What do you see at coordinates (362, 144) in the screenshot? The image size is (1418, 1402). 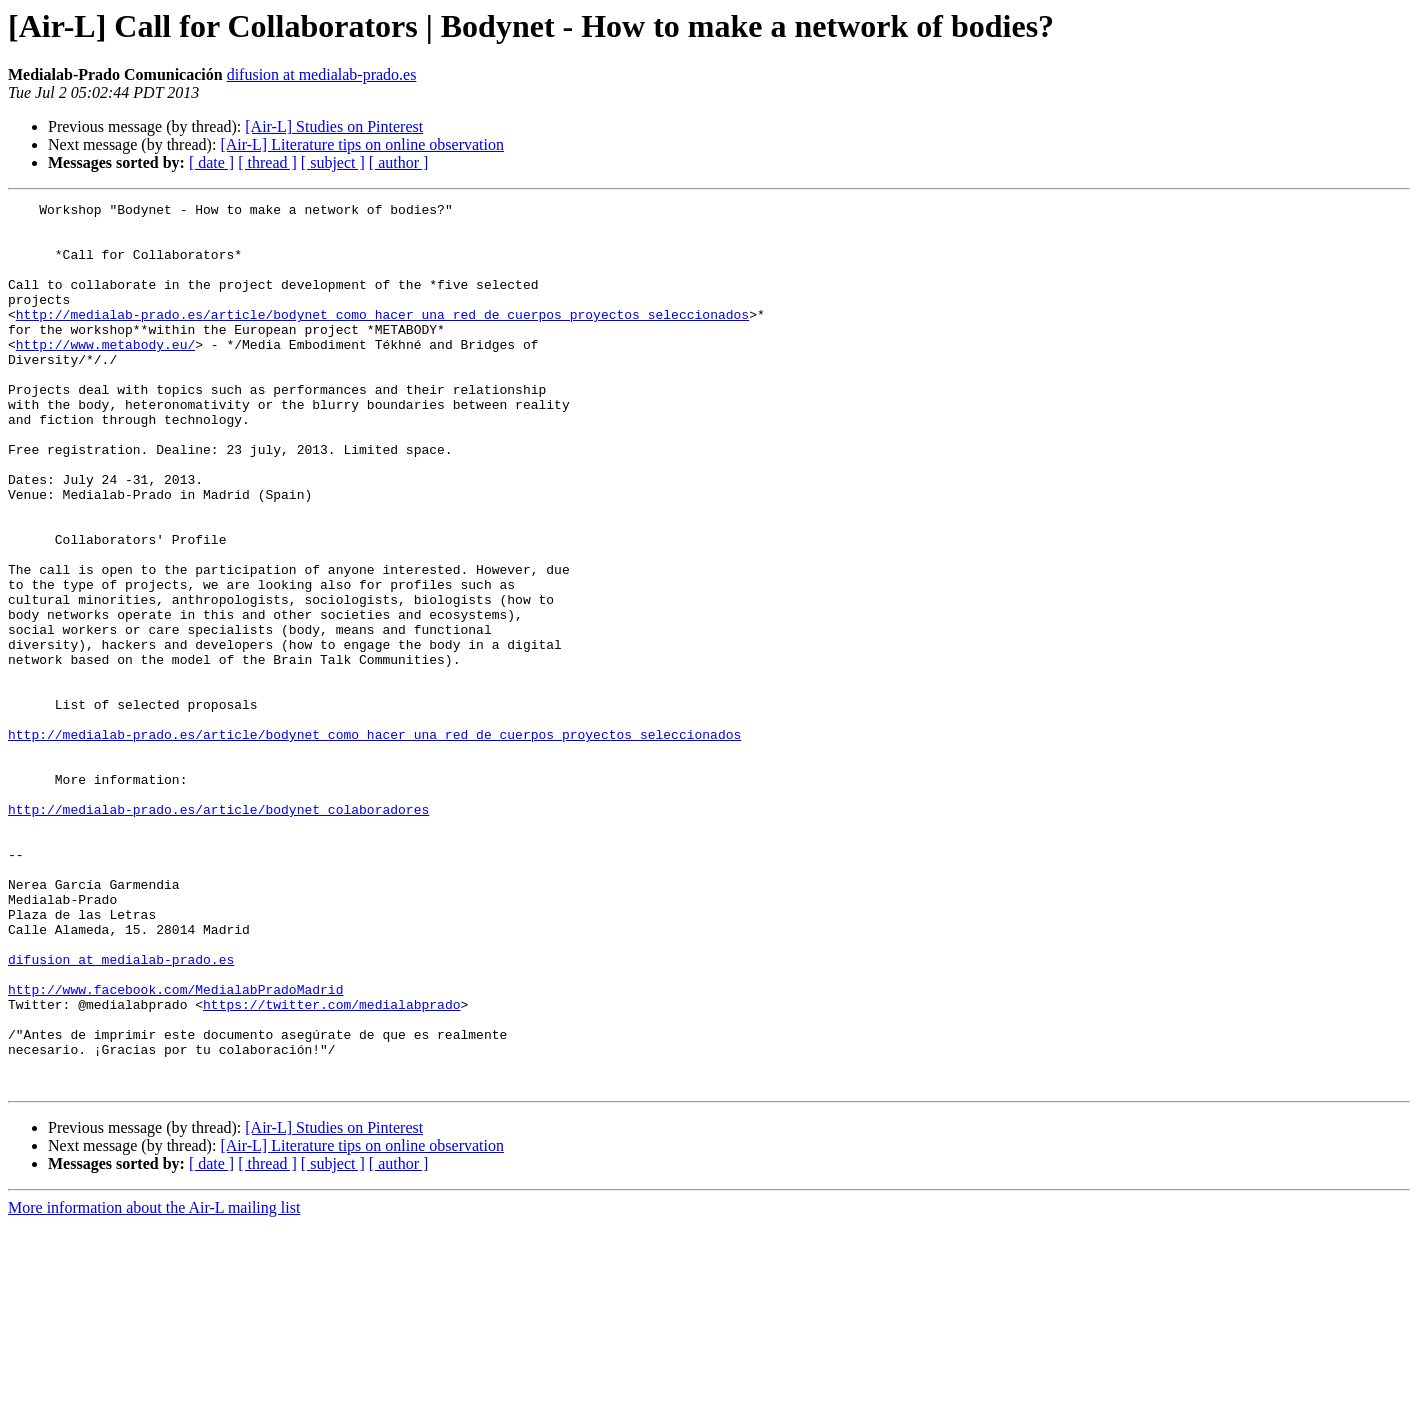 I see `[Air-L] Literature tips on online observation` at bounding box center [362, 144].